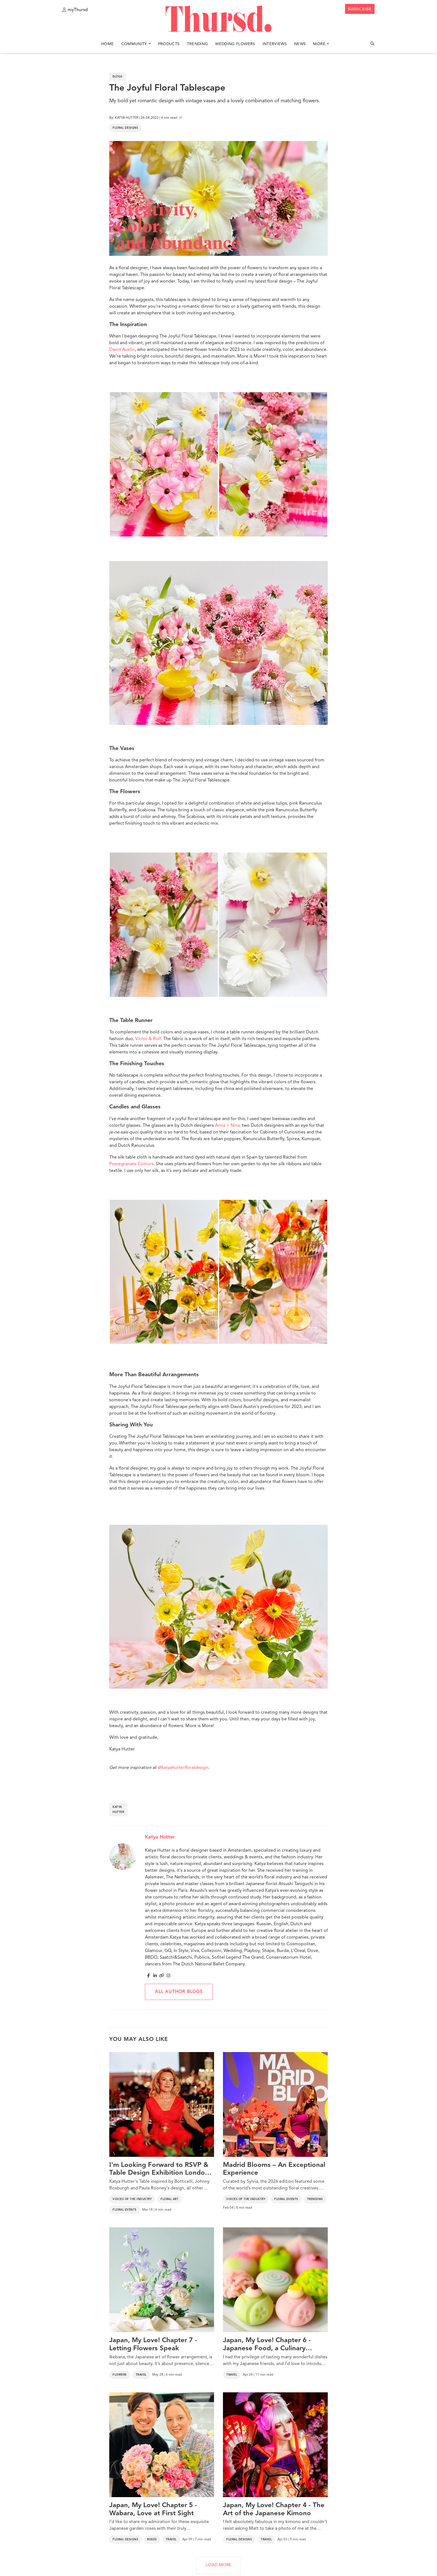  Describe the element at coordinates (122, 350) in the screenshot. I see `David Austin` at that location.